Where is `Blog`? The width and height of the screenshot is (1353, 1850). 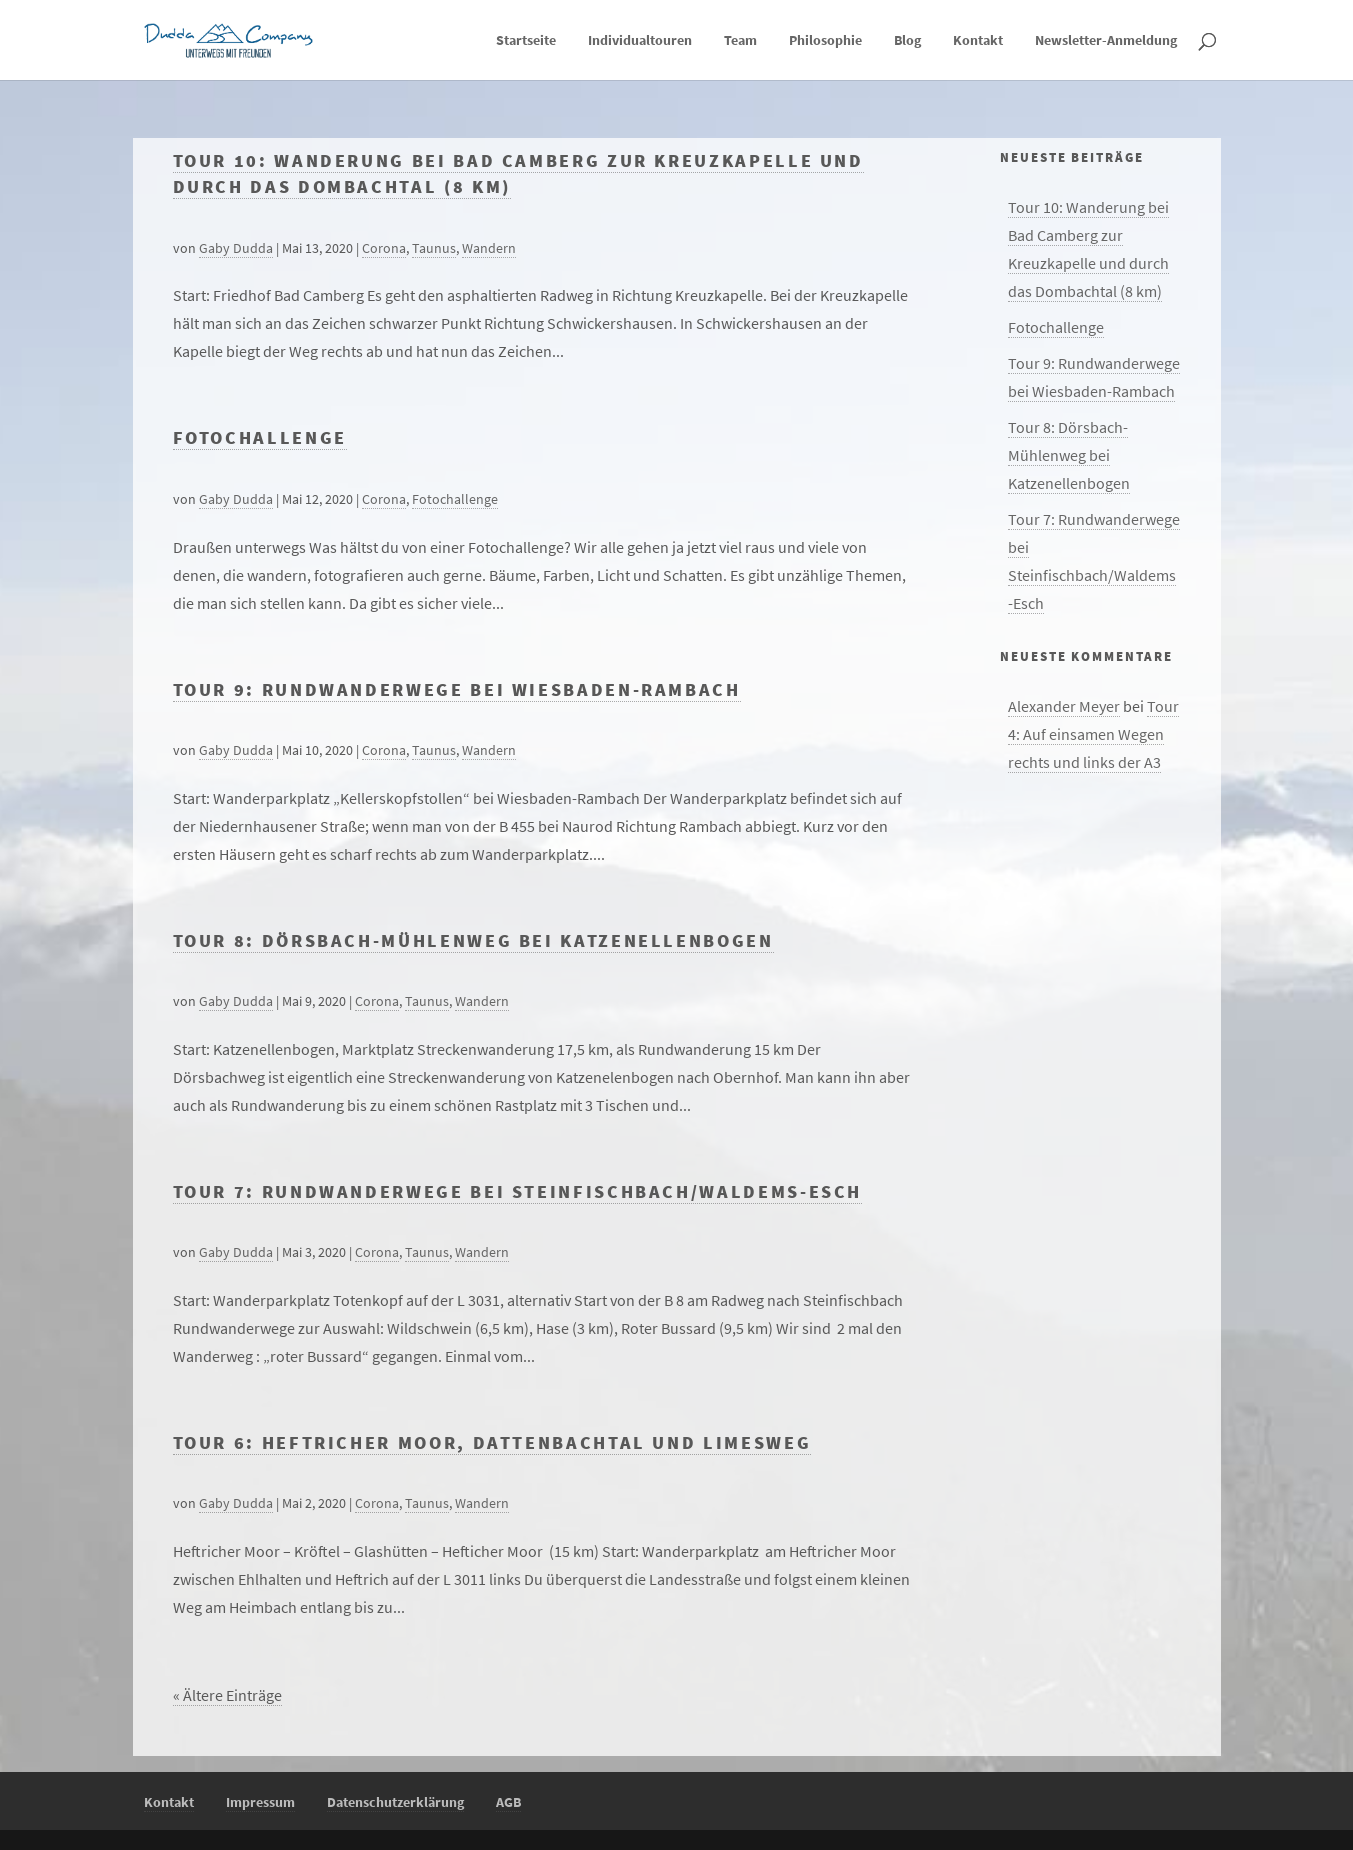 Blog is located at coordinates (907, 41).